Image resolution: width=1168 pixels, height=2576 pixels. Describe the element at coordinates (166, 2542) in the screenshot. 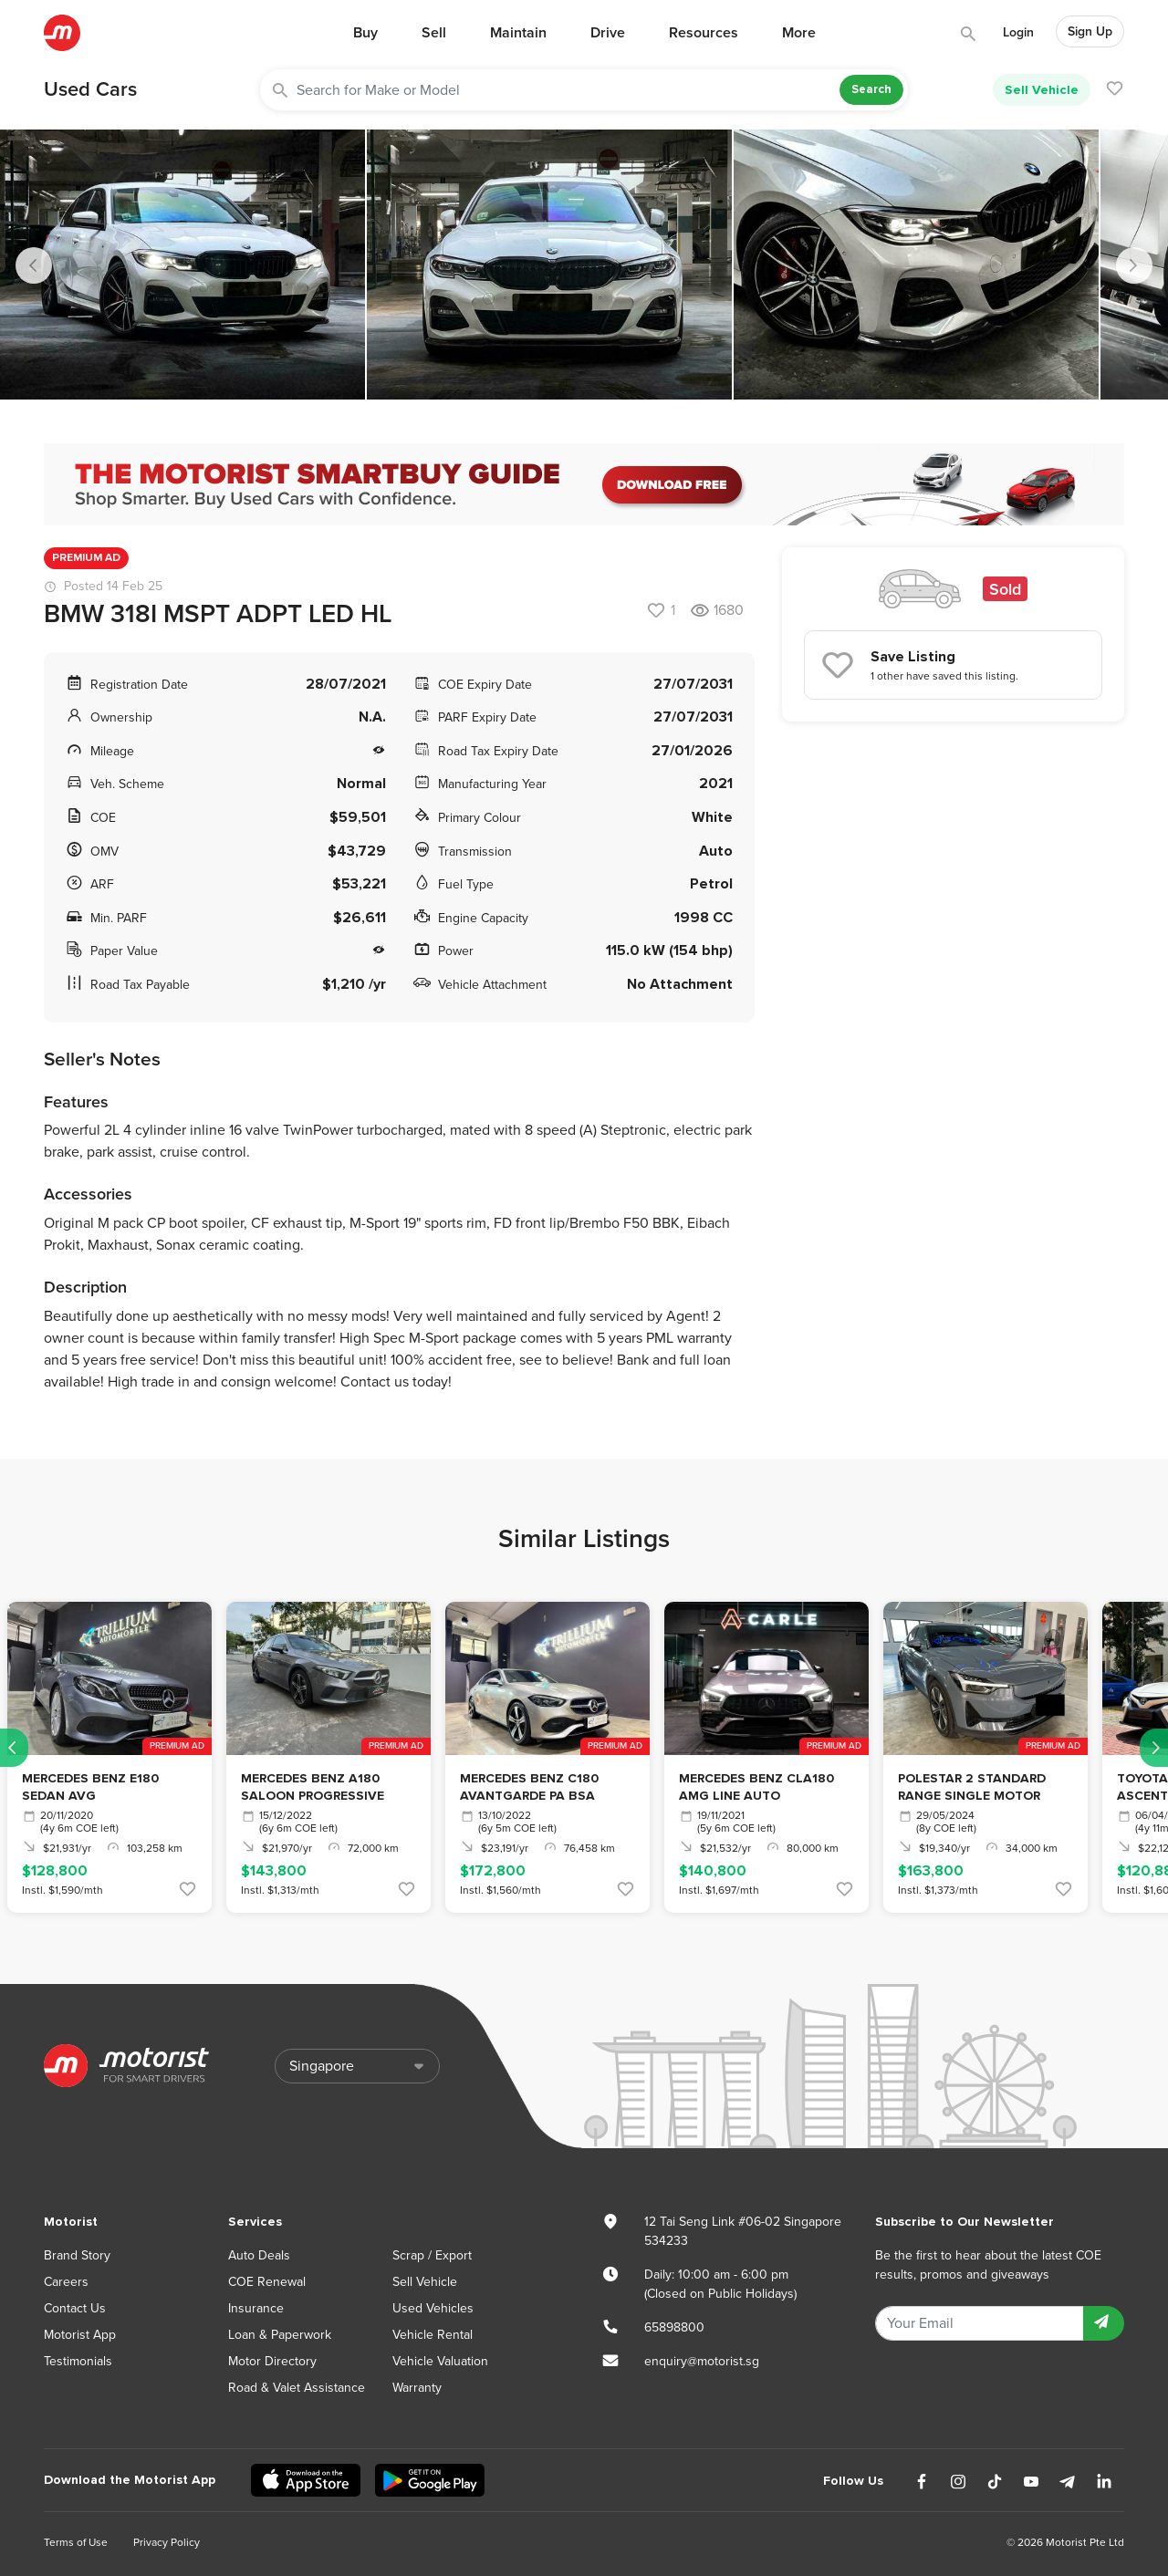

I see `Privacy Policy` at that location.